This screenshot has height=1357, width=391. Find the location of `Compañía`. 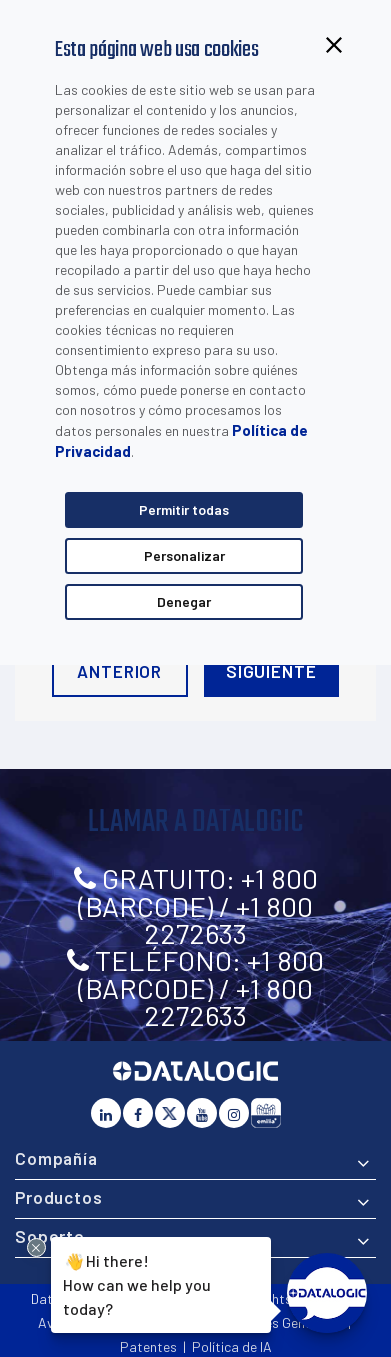

Compañía is located at coordinates (56, 1158).